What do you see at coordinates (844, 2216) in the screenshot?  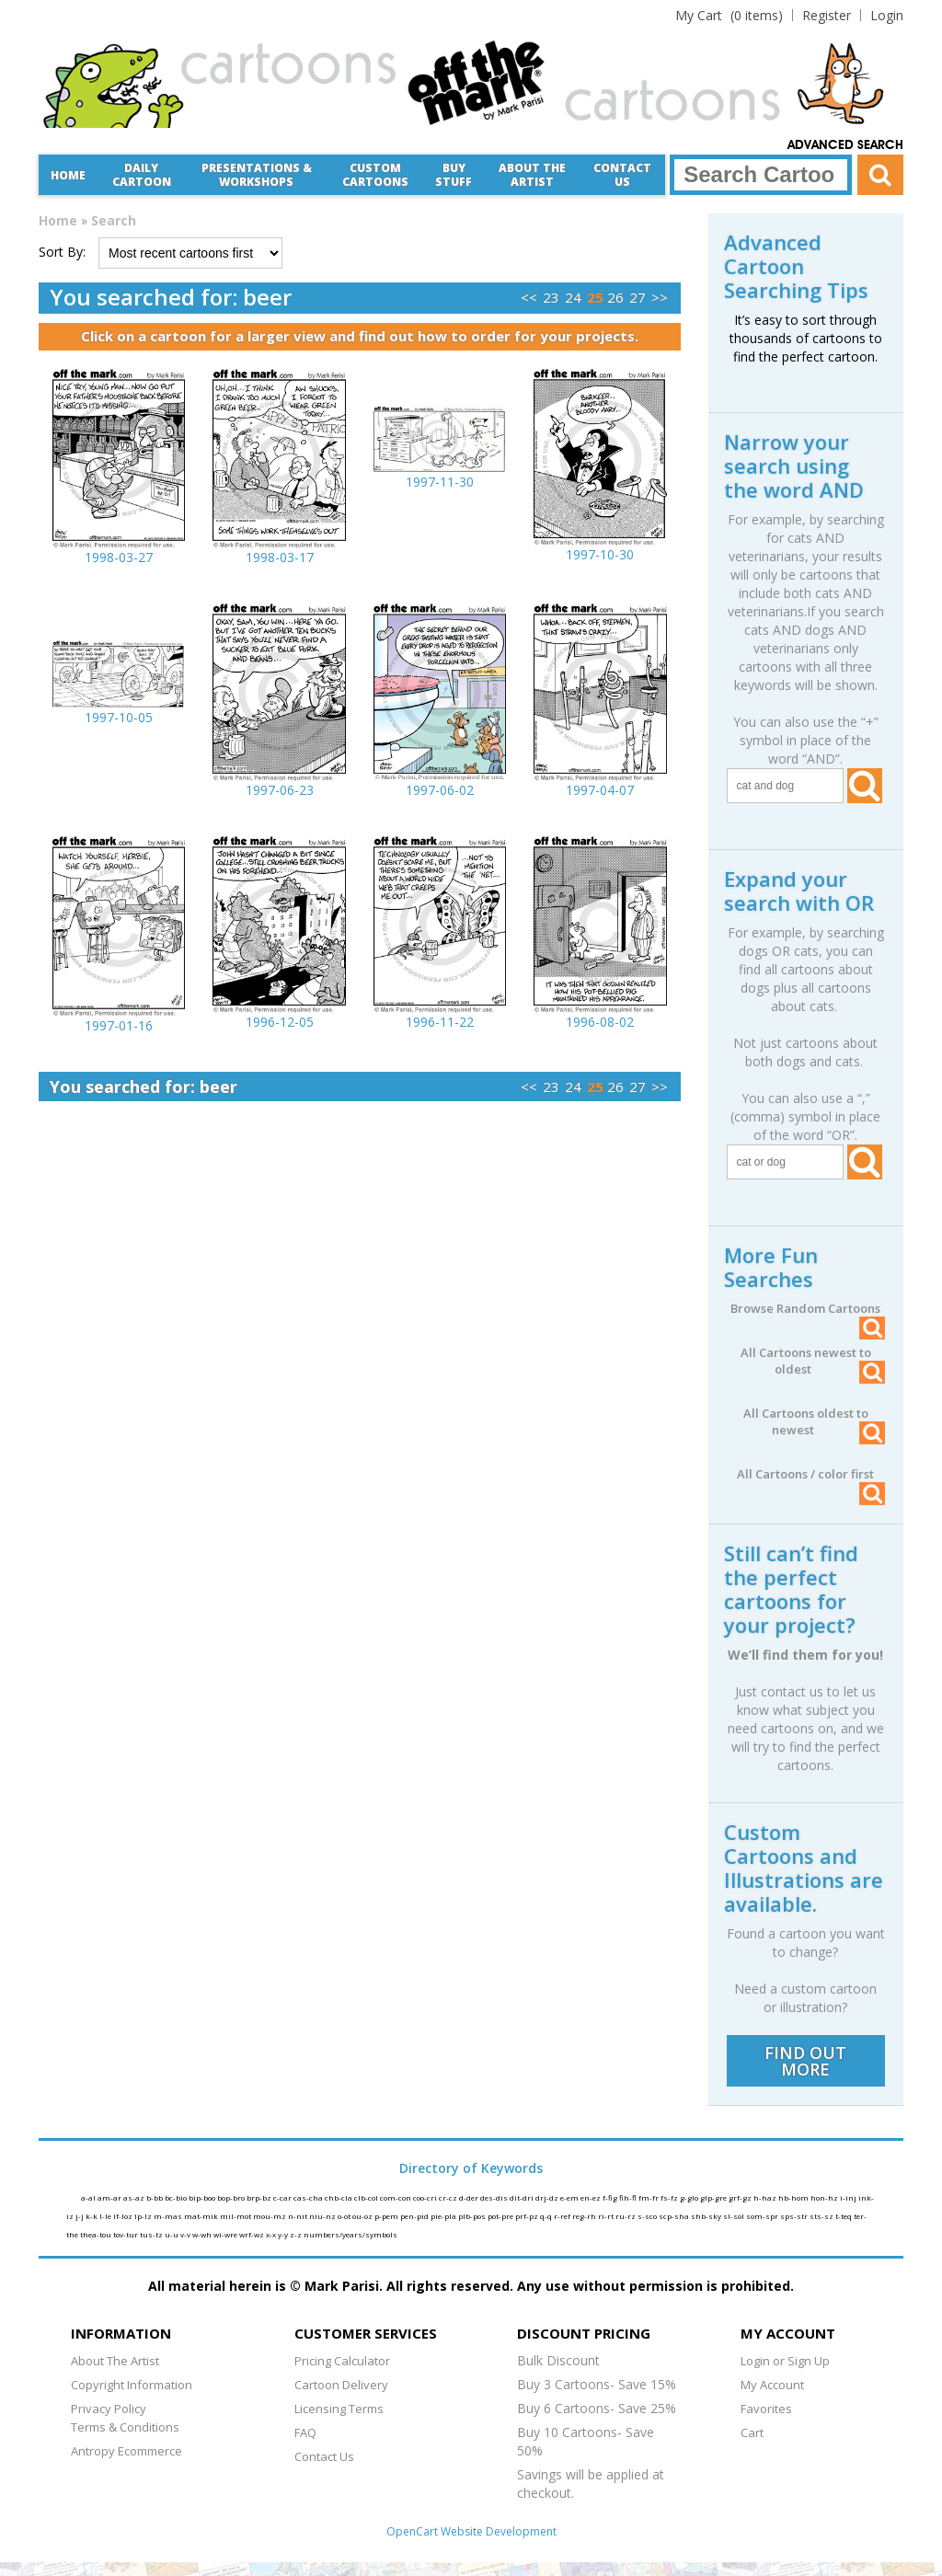 I see `t-teq` at bounding box center [844, 2216].